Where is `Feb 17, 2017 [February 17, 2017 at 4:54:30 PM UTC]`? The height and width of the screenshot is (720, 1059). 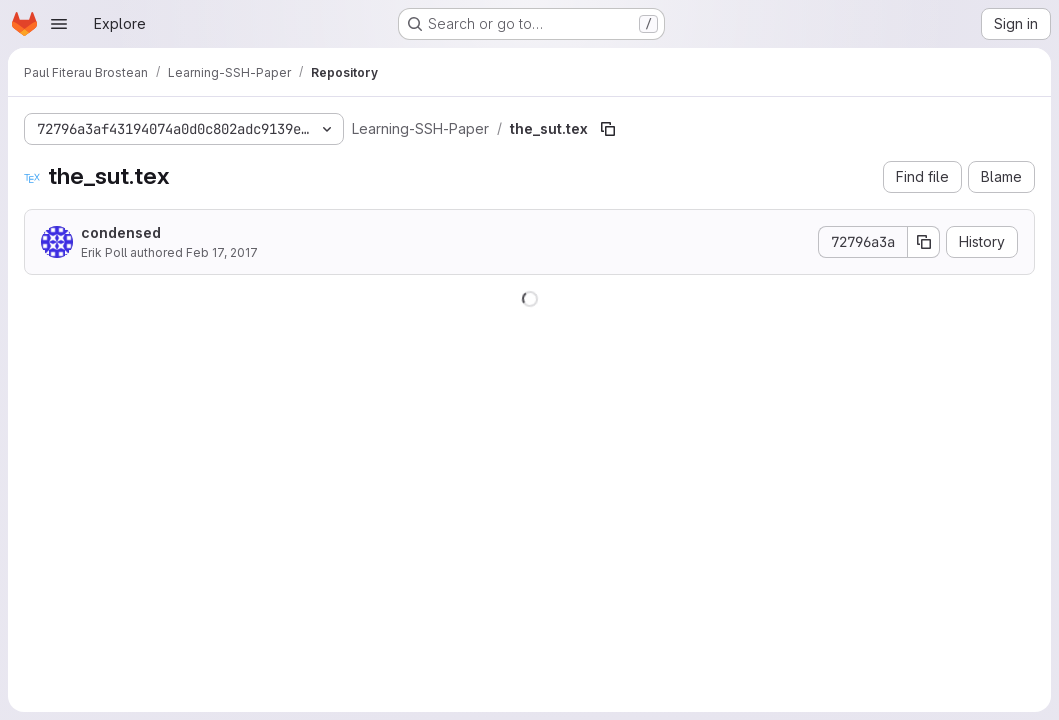
Feb 17, 2017 [February 17, 2017 at 4:54:30 PM UTC] is located at coordinates (222, 252).